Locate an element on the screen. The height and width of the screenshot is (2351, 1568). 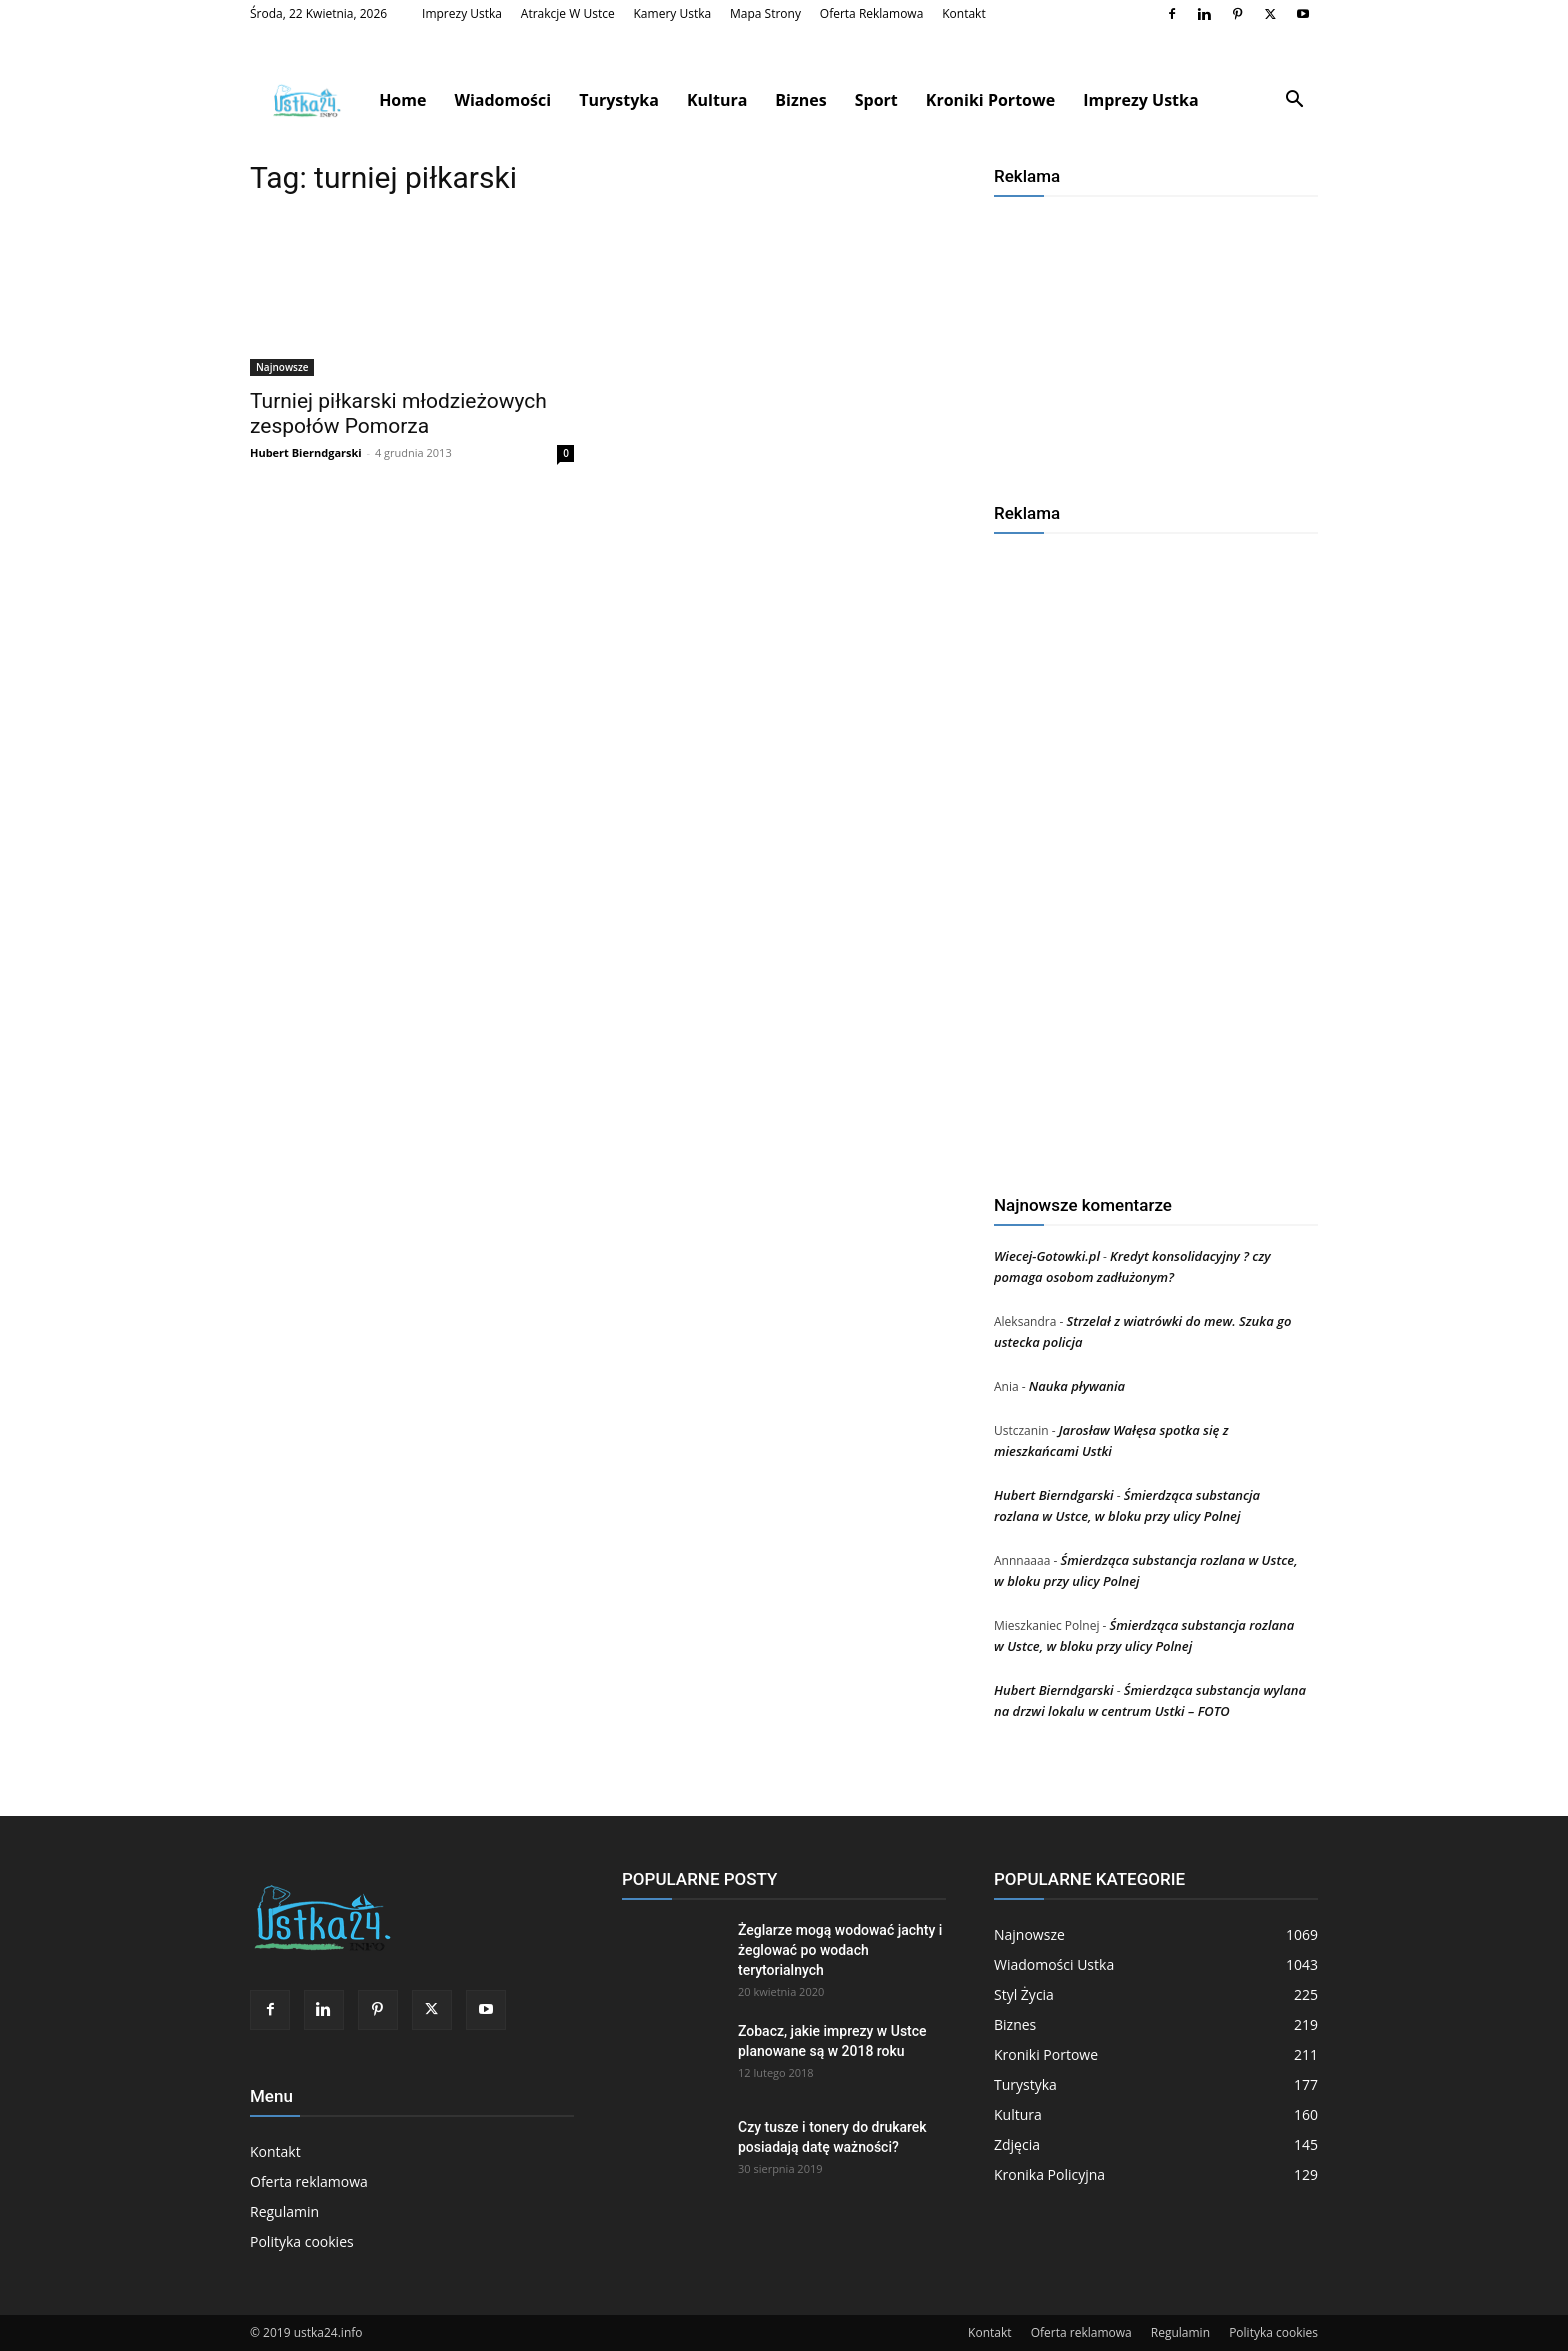
Kultura is located at coordinates (717, 100).